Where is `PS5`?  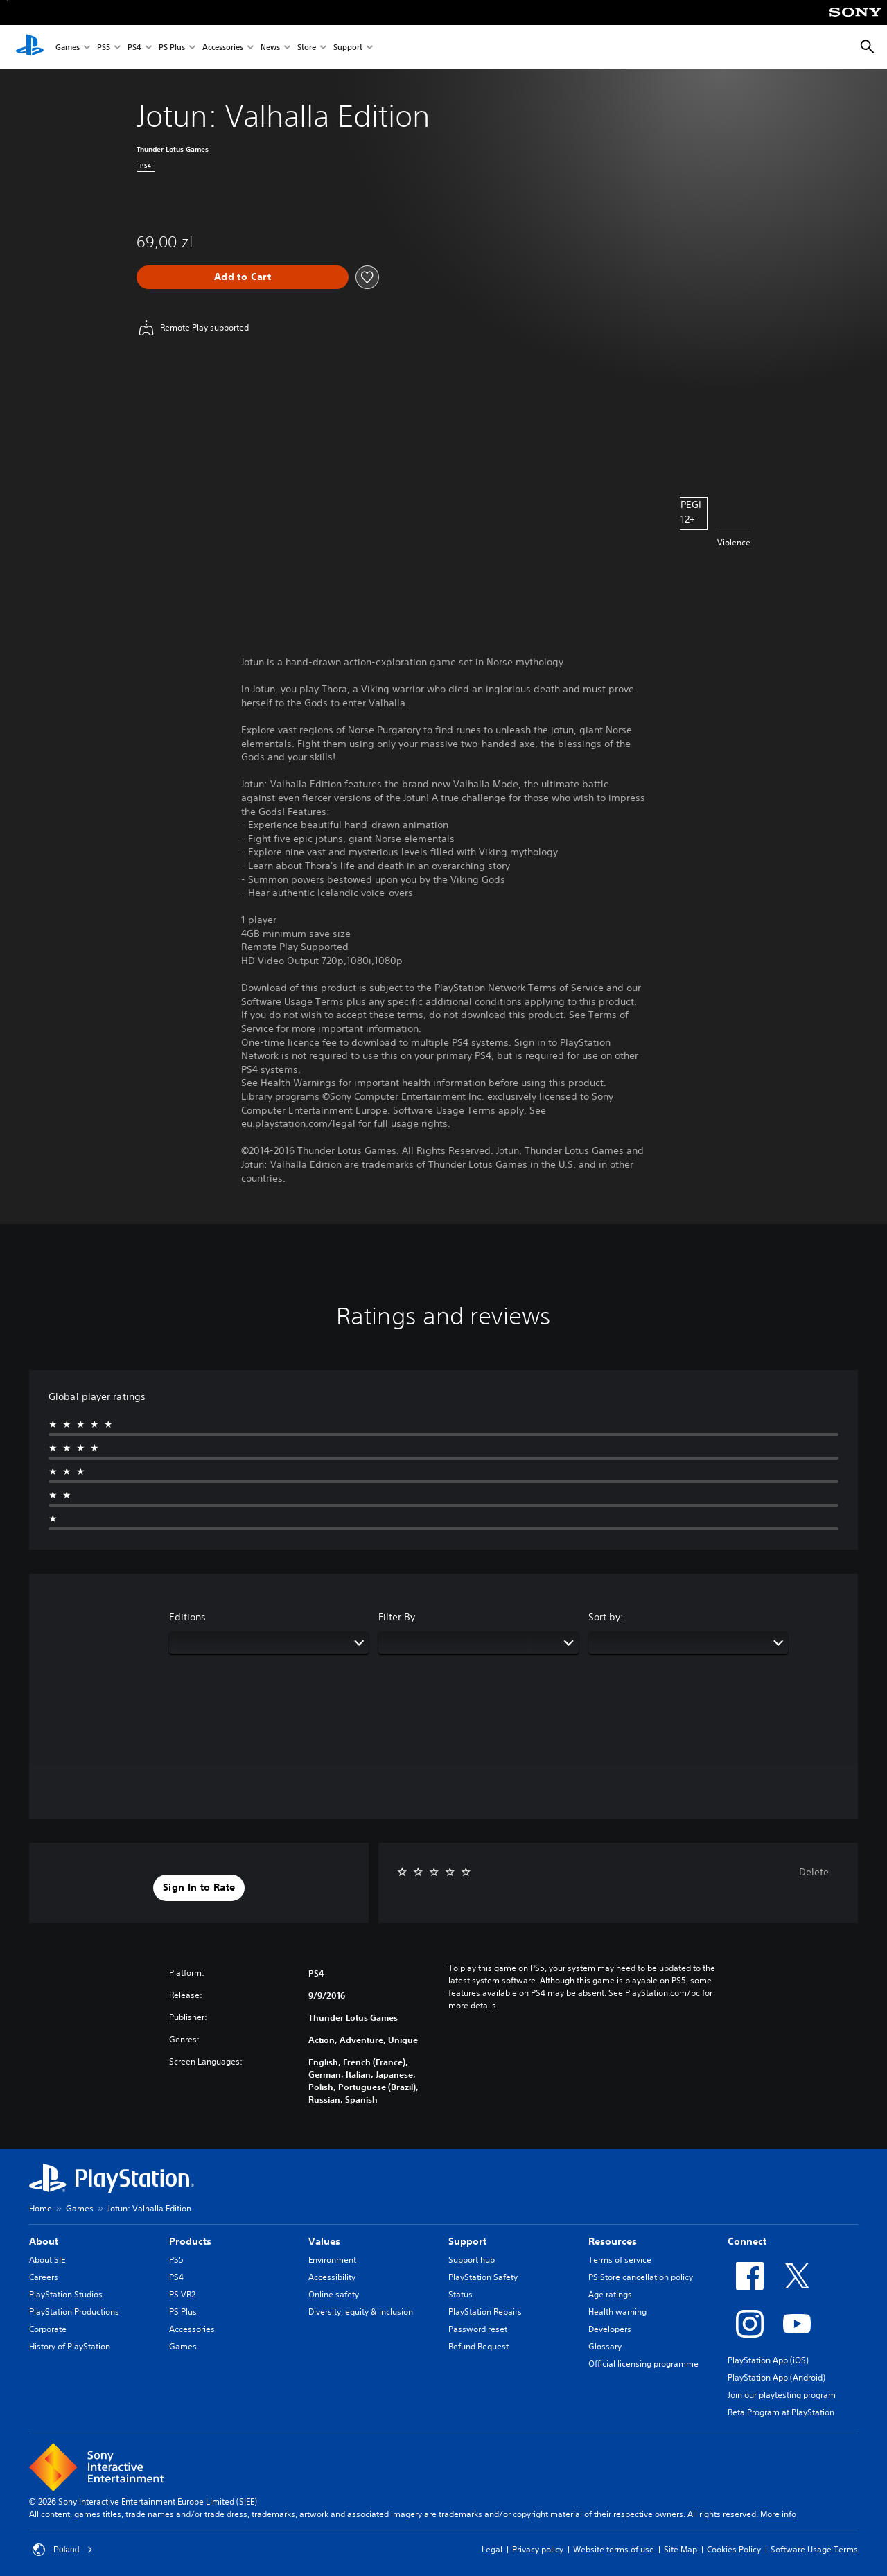
PS5 is located at coordinates (103, 47).